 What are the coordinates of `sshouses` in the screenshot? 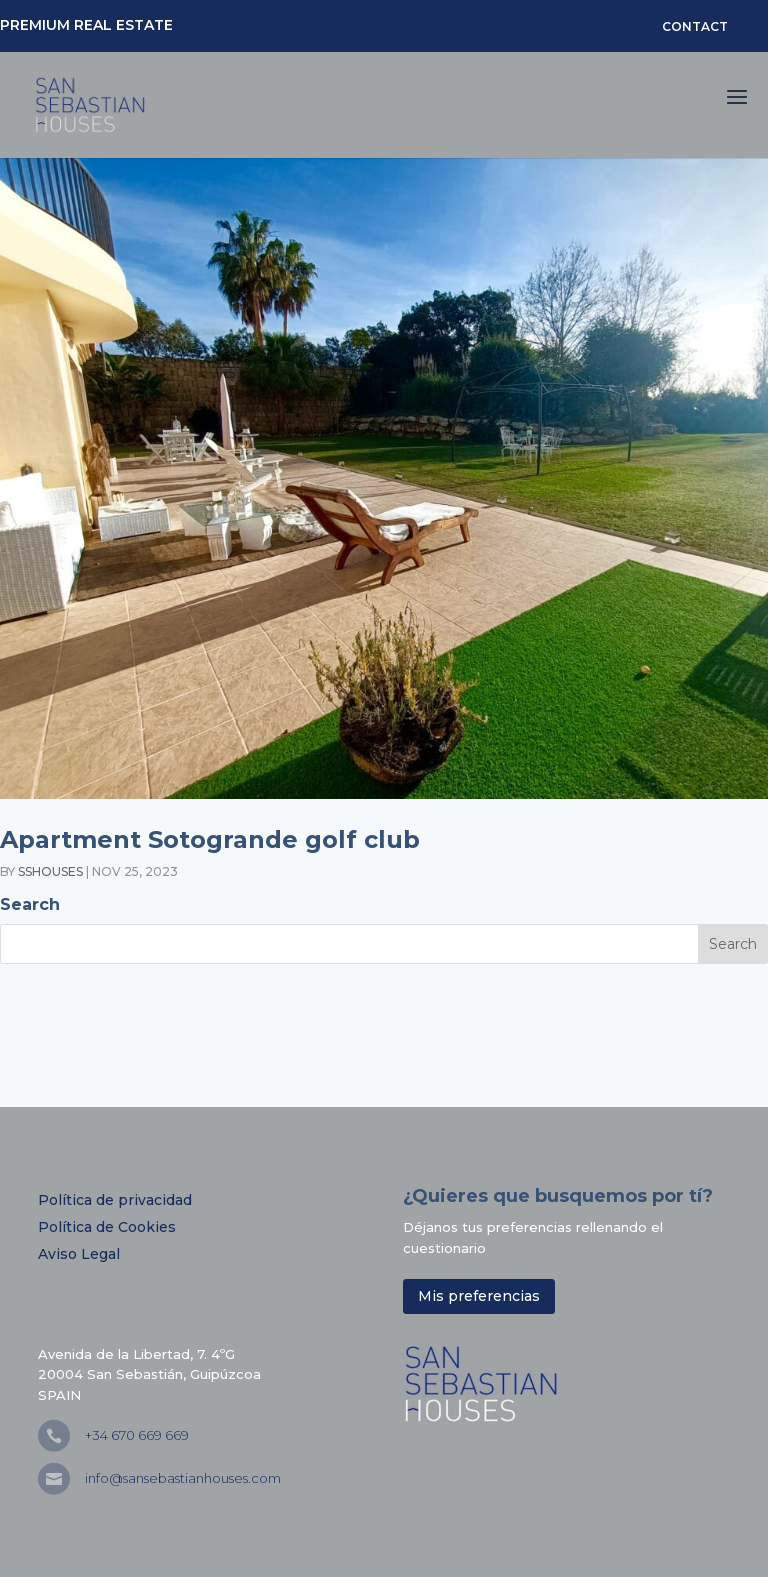 It's located at (50, 871).